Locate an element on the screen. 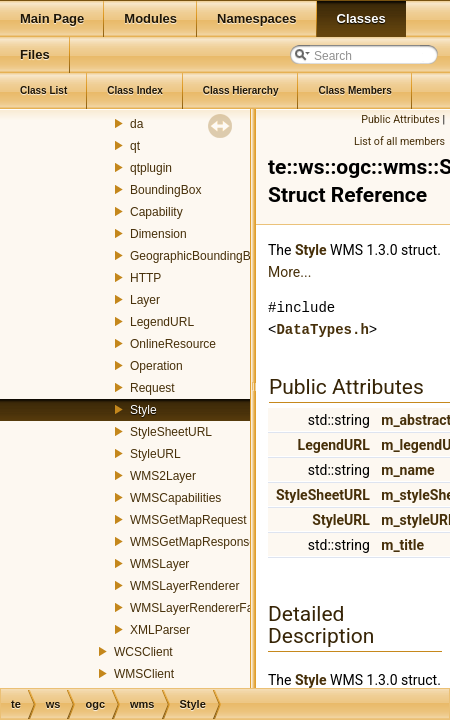  WMSLayer is located at coordinates (159, 564).